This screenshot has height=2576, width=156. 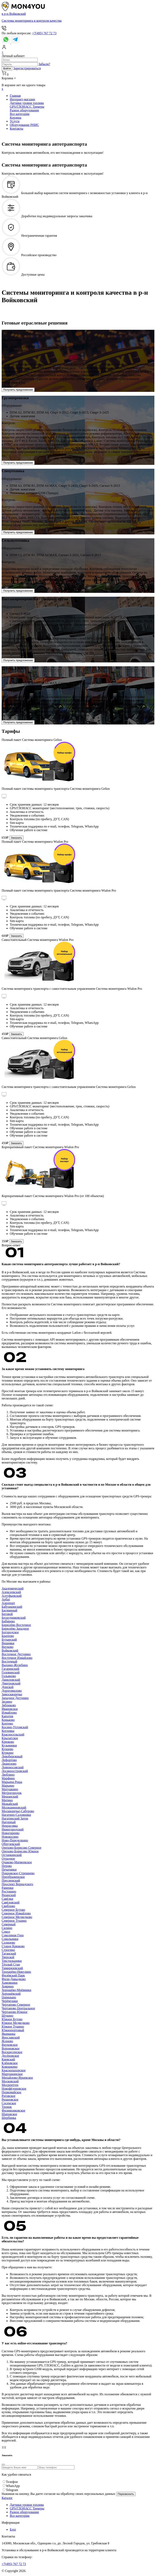 What do you see at coordinates (10, 2099) in the screenshot?
I see `Рязановское` at bounding box center [10, 2099].